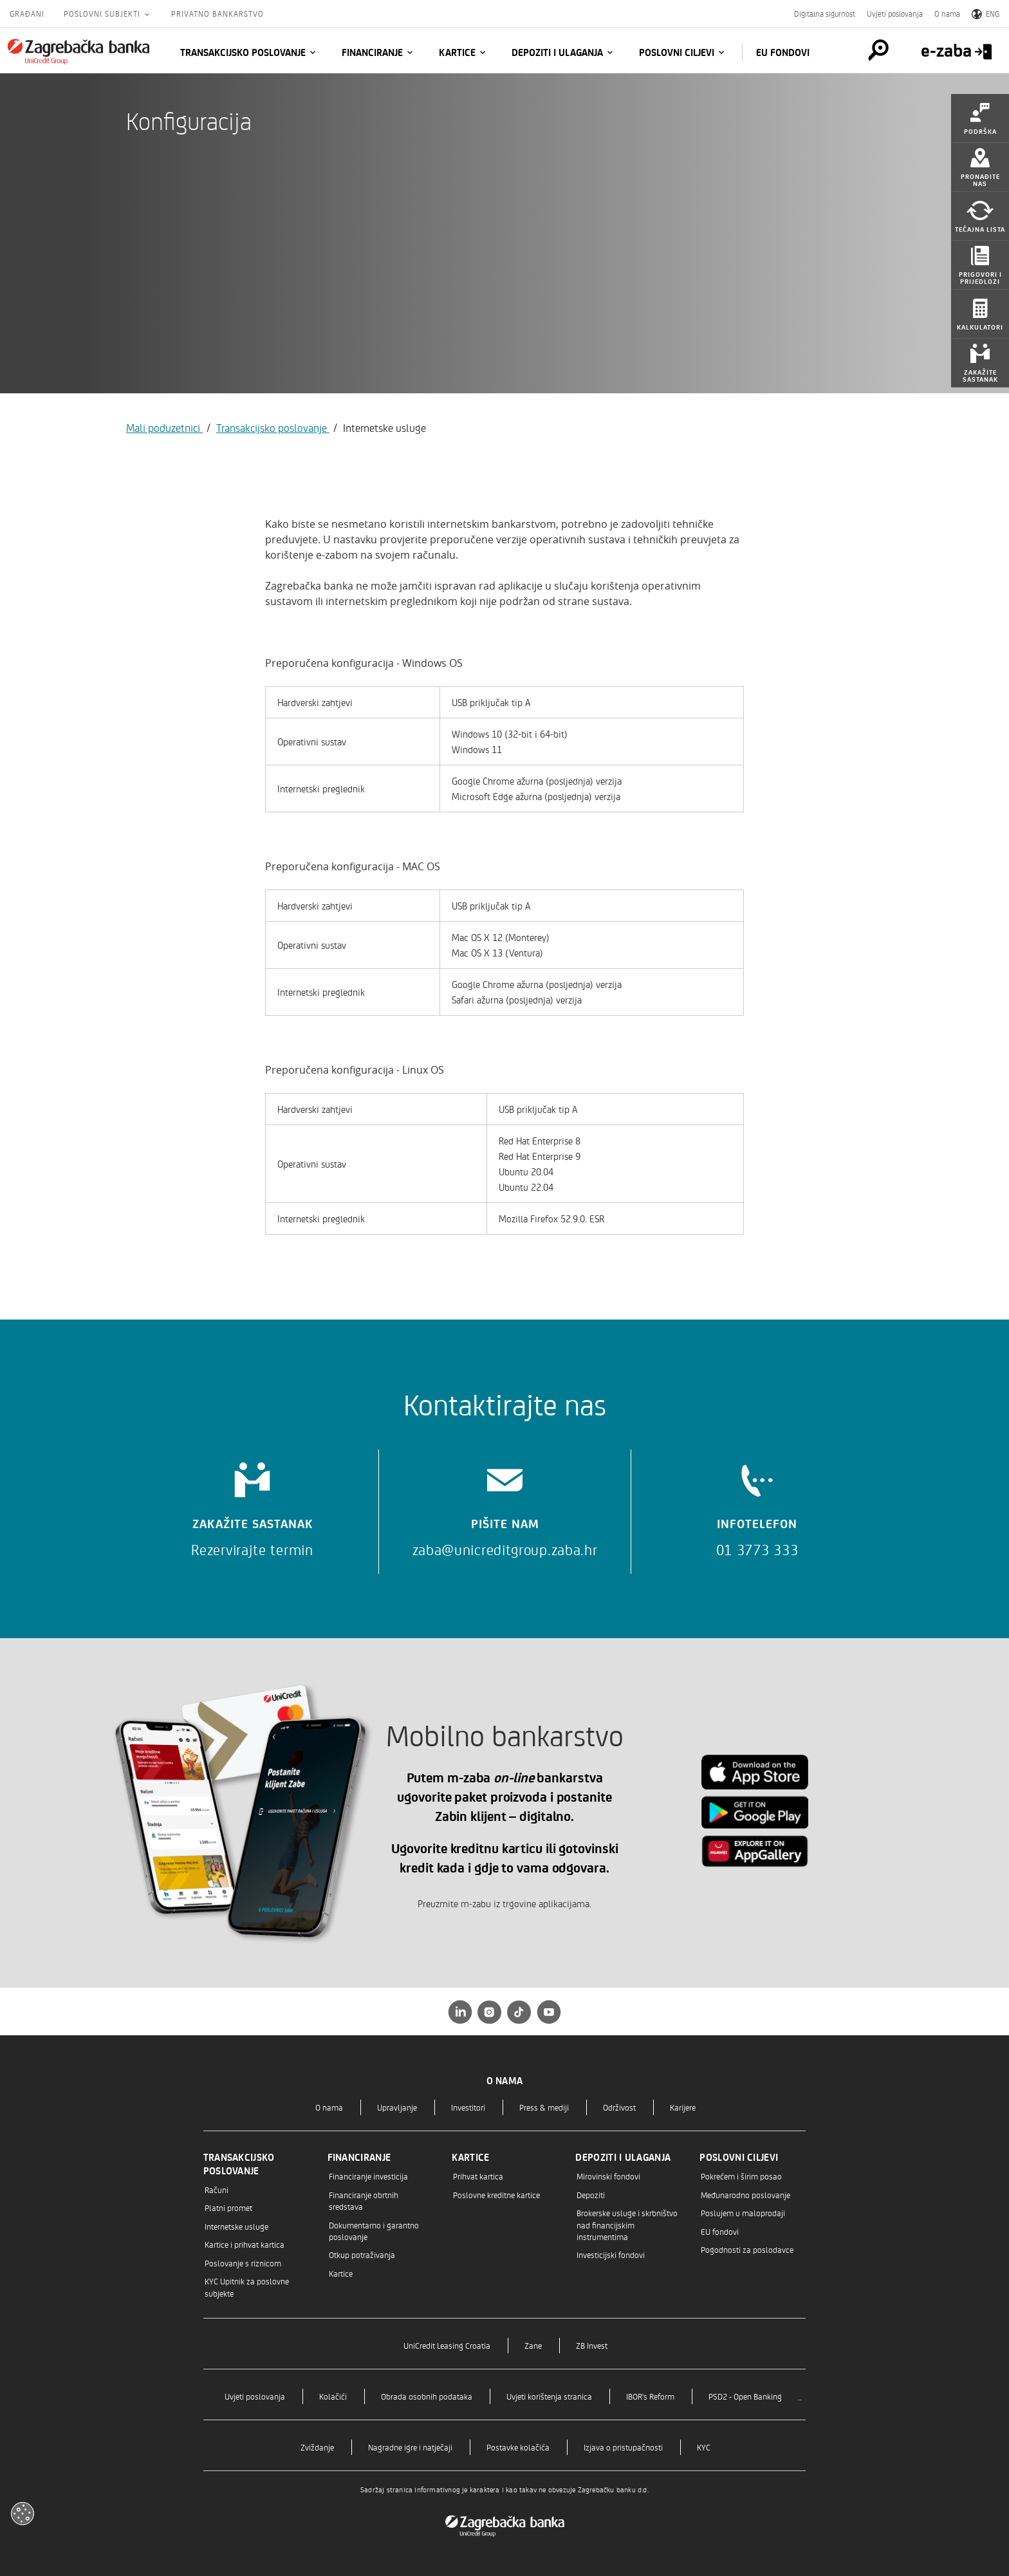  Describe the element at coordinates (362, 2254) in the screenshot. I see `Otkup potraživanja` at that location.